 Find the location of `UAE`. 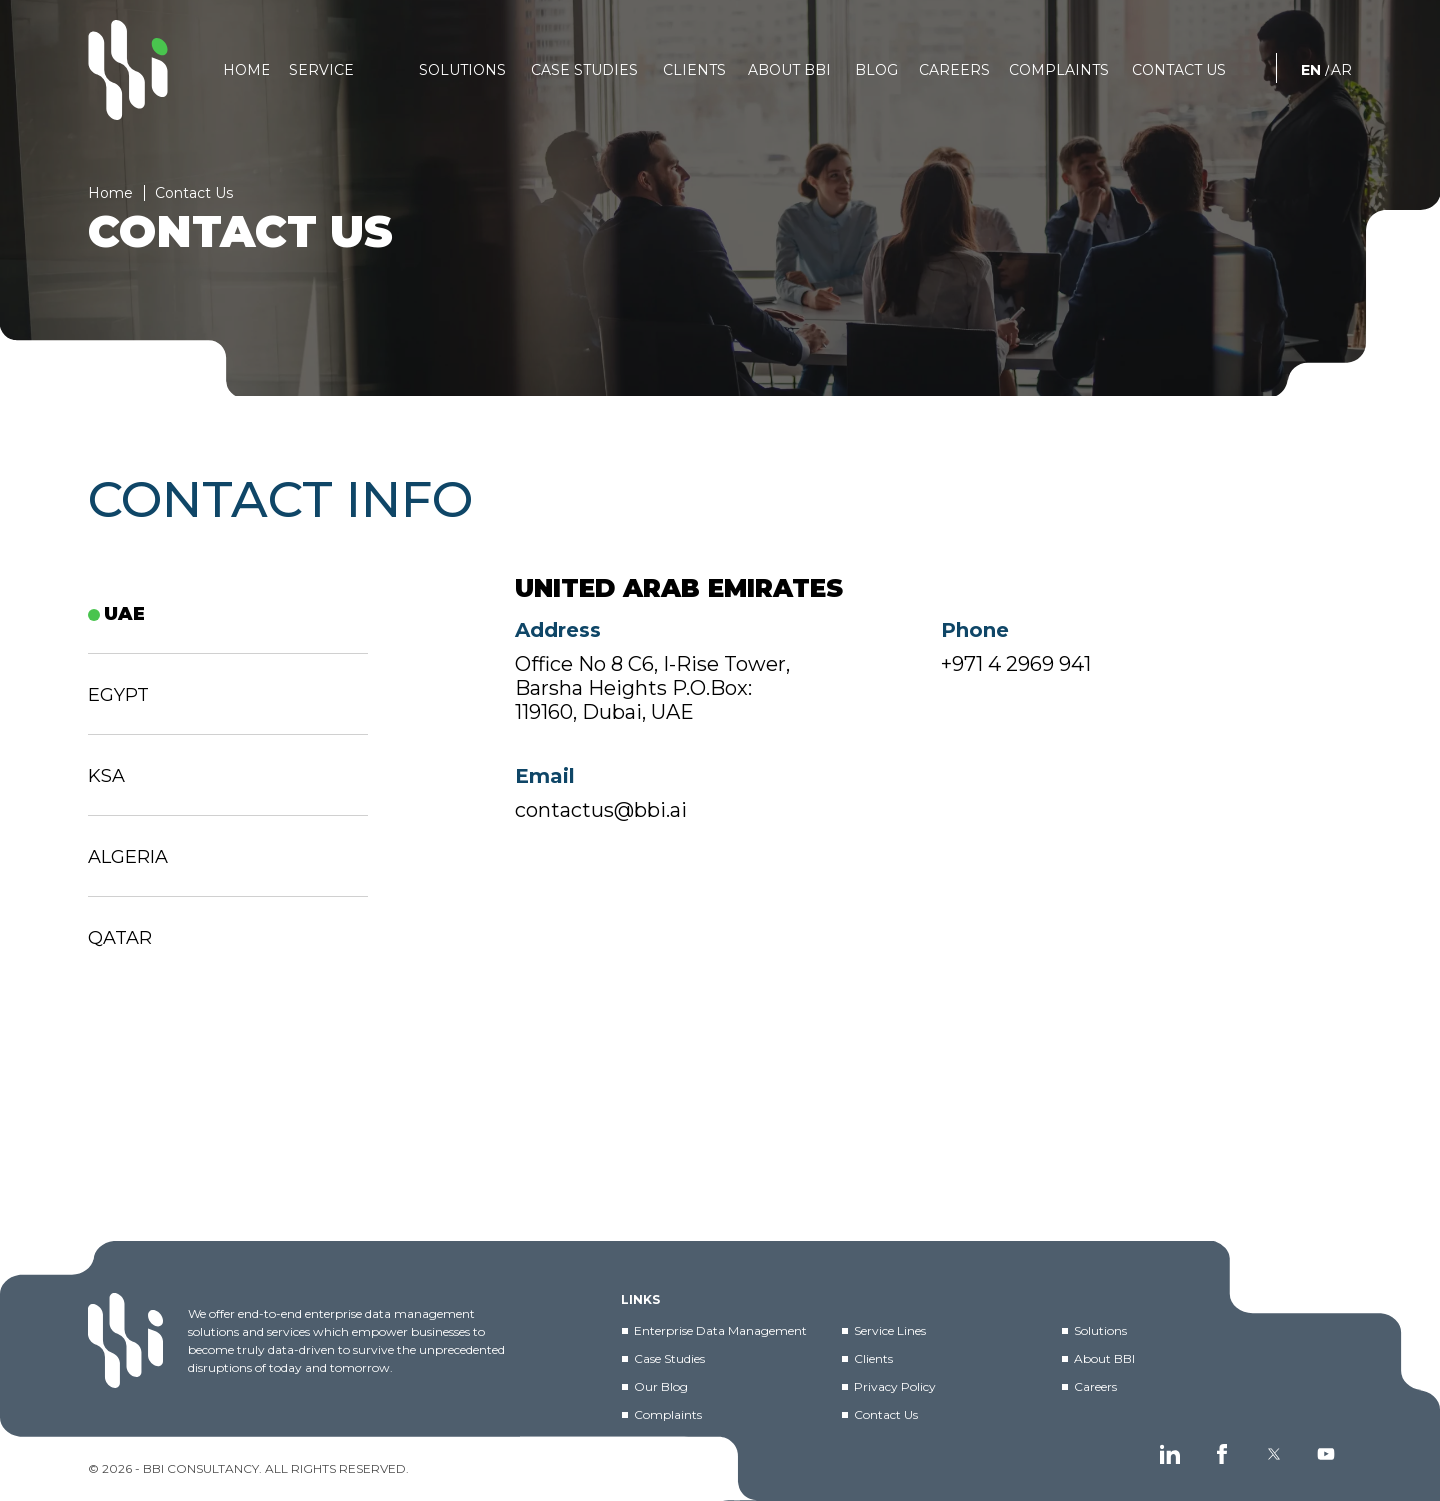

UAE is located at coordinates (124, 614).